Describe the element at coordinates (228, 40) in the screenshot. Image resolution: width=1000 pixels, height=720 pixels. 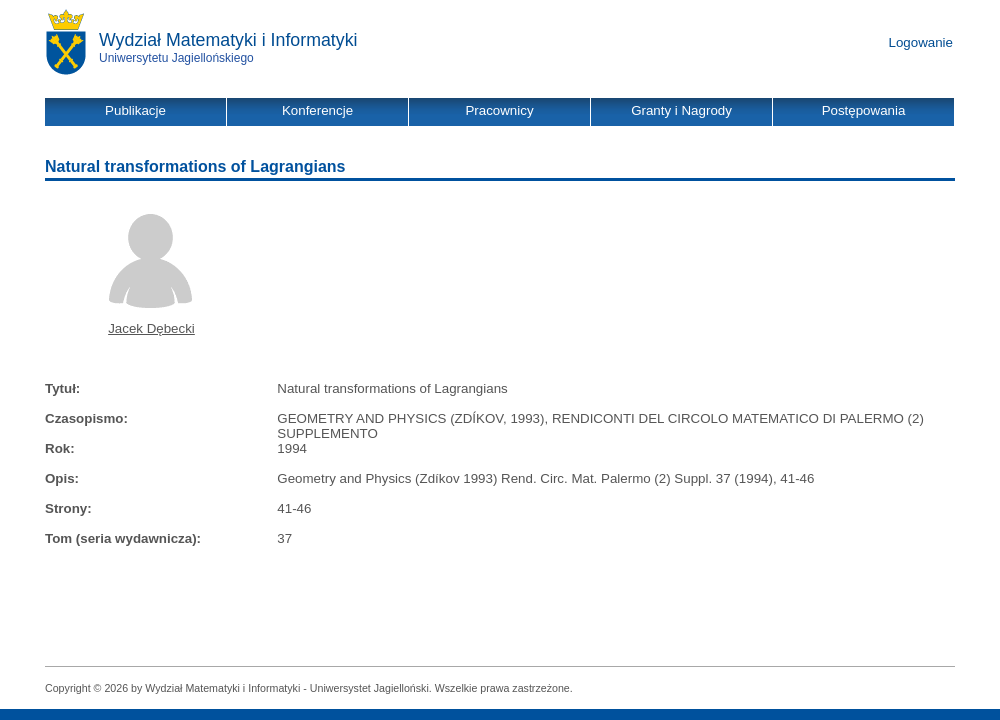
I see `Wydział Matematyki i Informatyki` at that location.